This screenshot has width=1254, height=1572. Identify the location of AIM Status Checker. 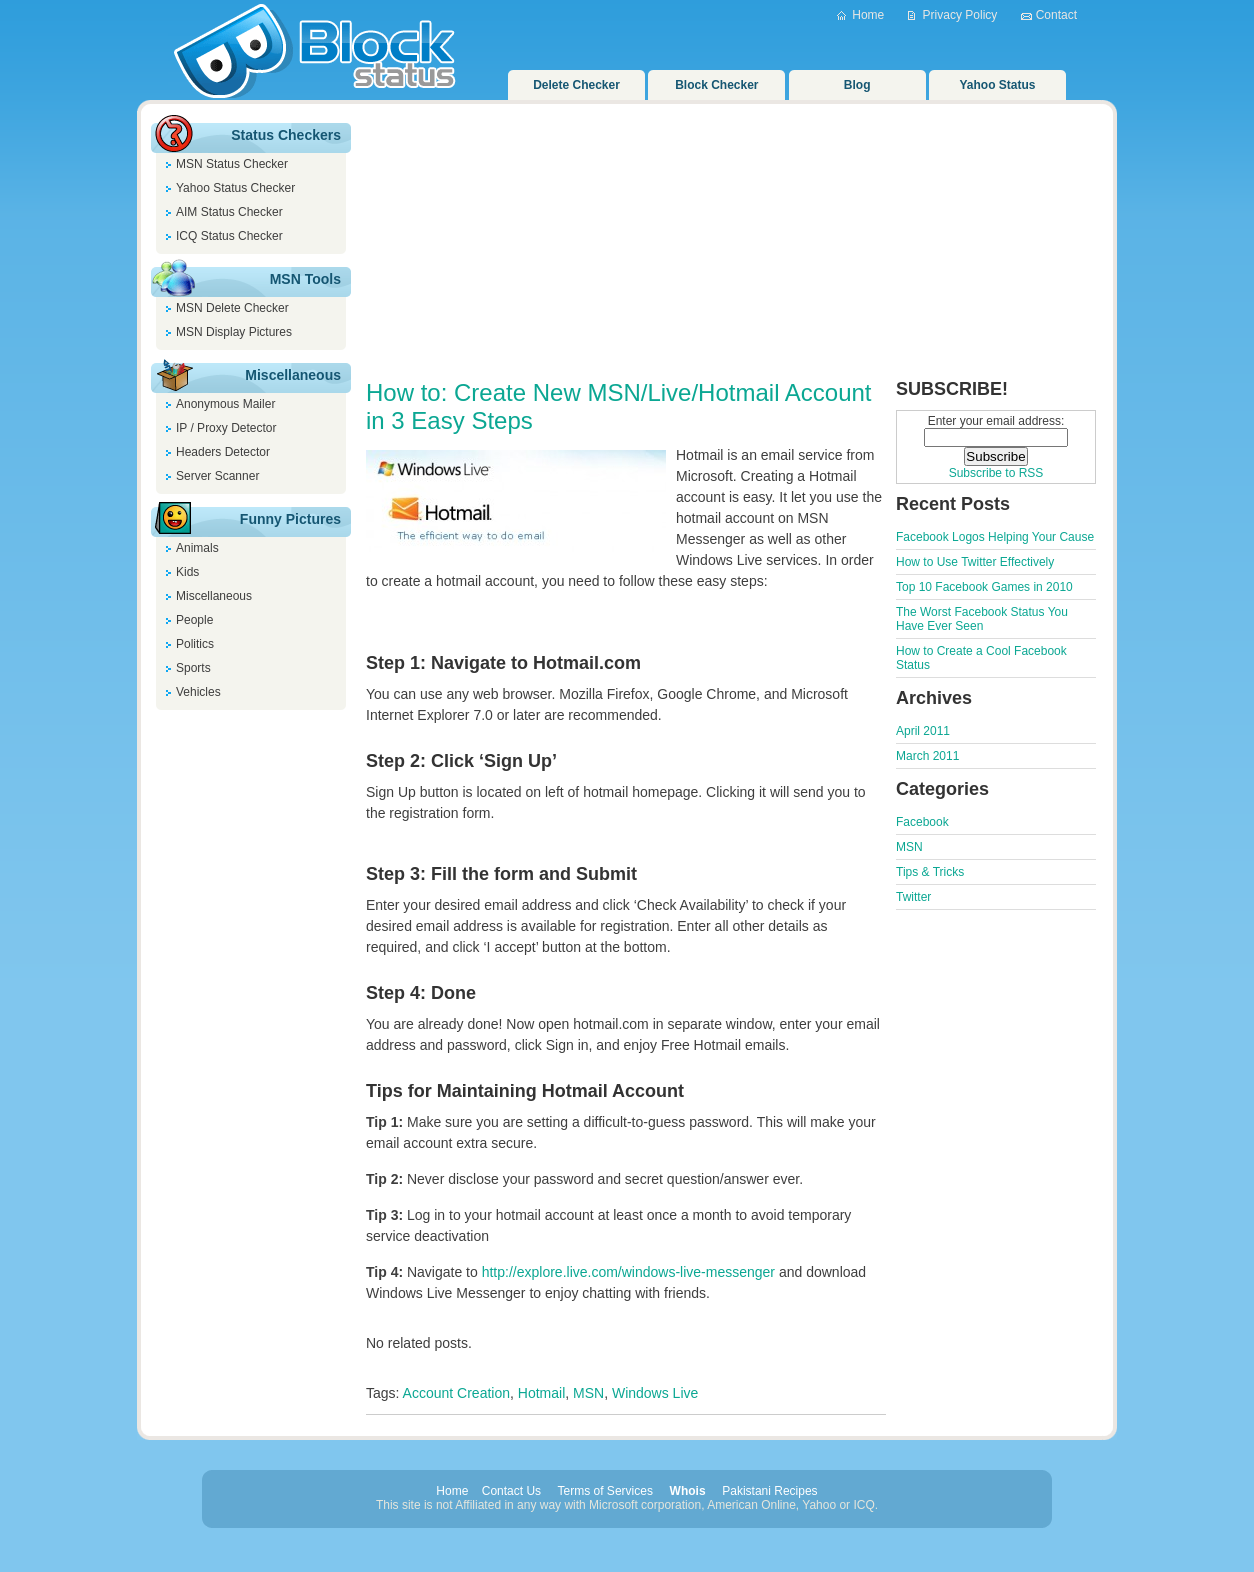
(229, 212).